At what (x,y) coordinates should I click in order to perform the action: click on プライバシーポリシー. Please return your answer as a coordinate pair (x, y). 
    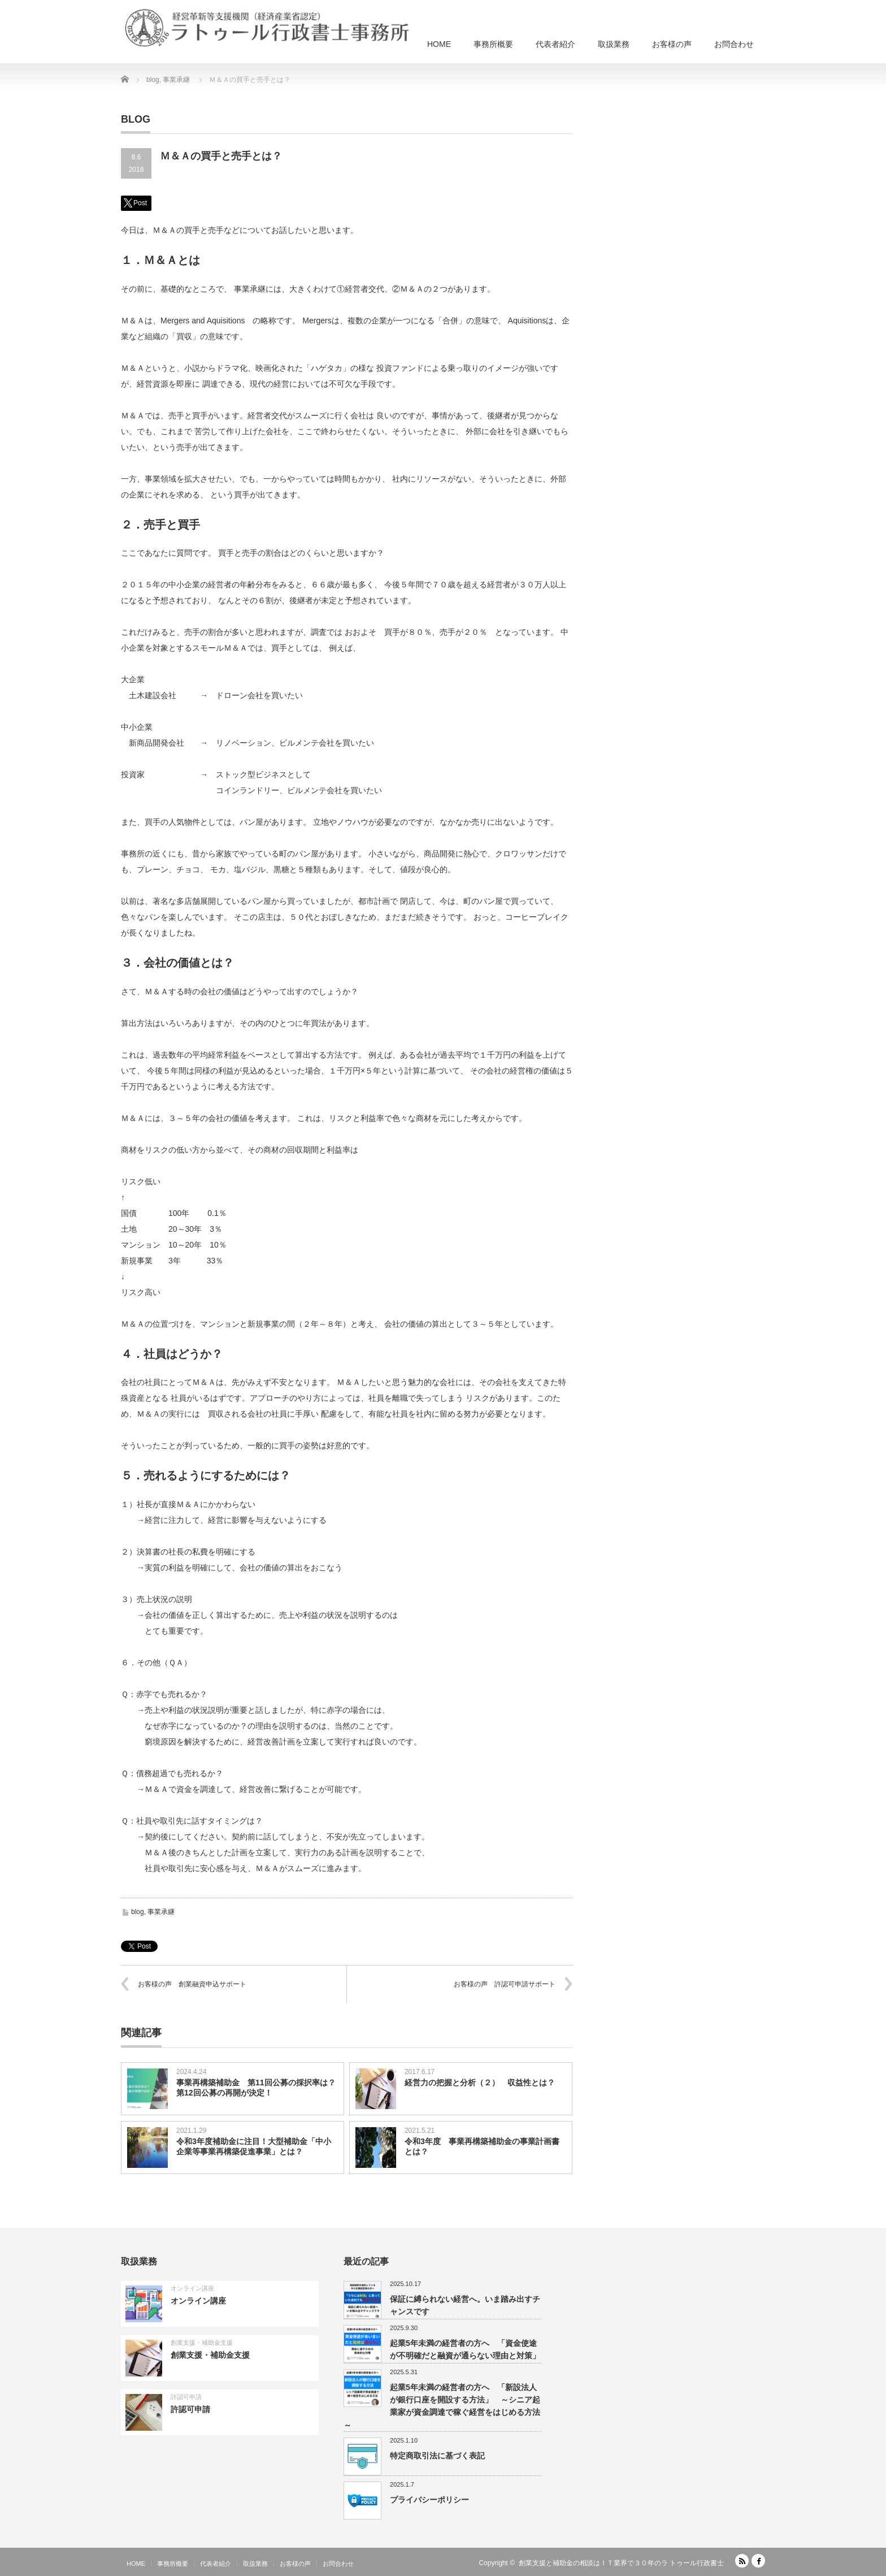
    Looking at the image, I should click on (429, 2499).